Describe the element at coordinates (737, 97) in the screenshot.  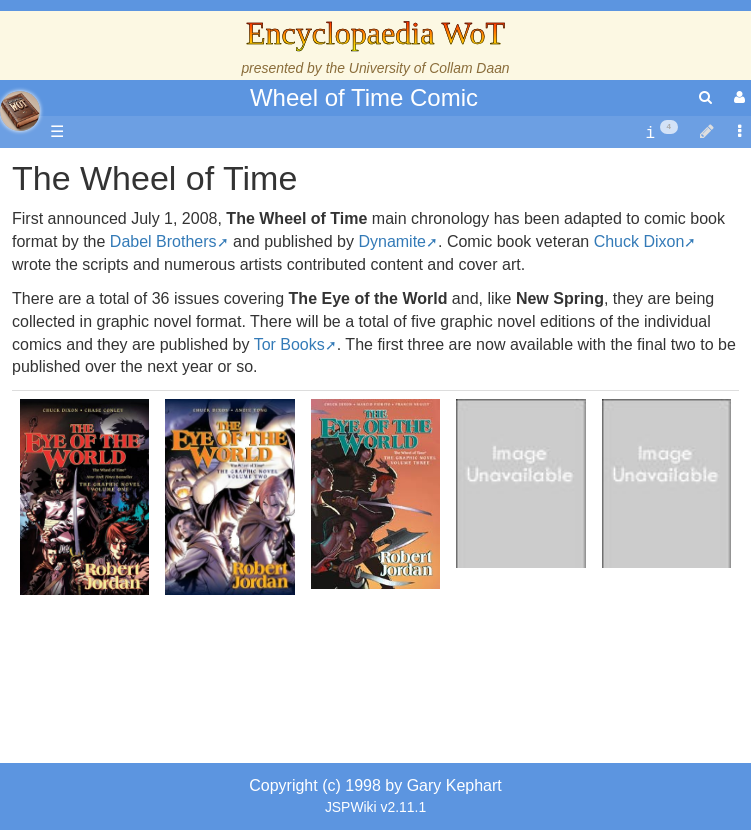
I see `[User Menu]` at that location.